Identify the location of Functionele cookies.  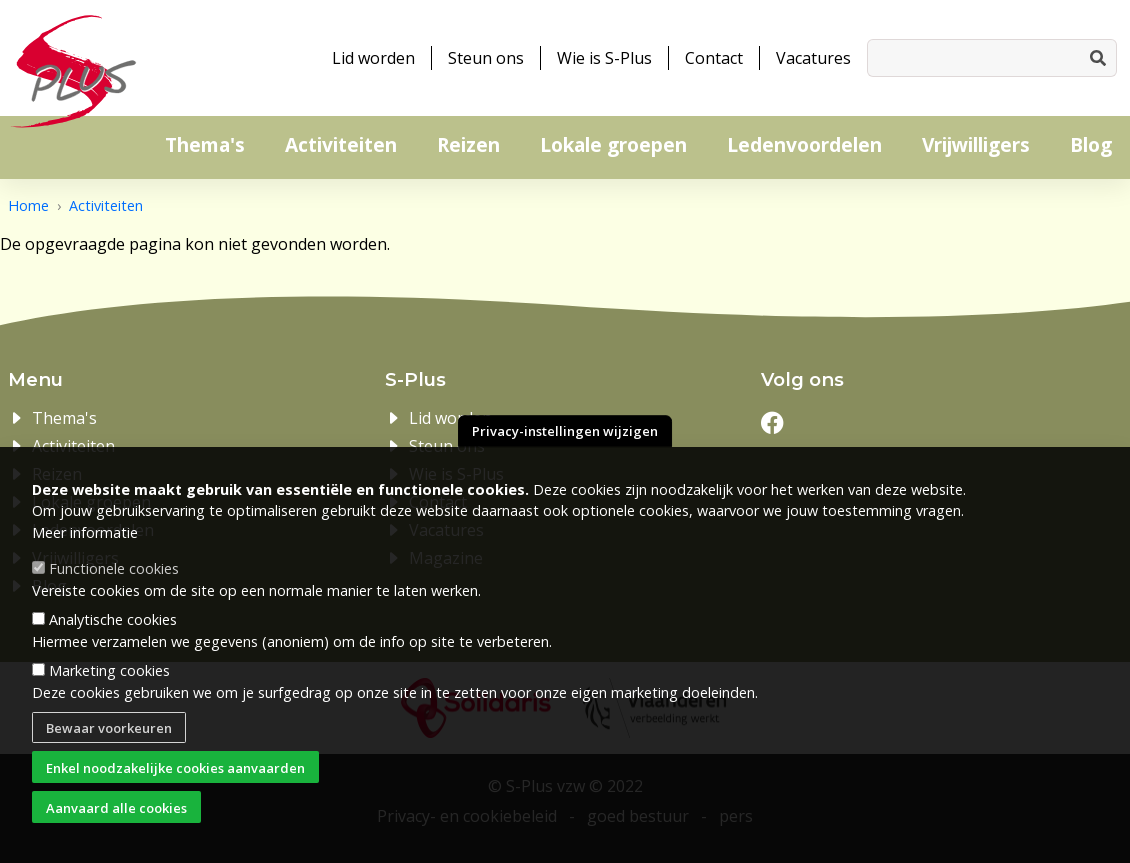
(114, 571).